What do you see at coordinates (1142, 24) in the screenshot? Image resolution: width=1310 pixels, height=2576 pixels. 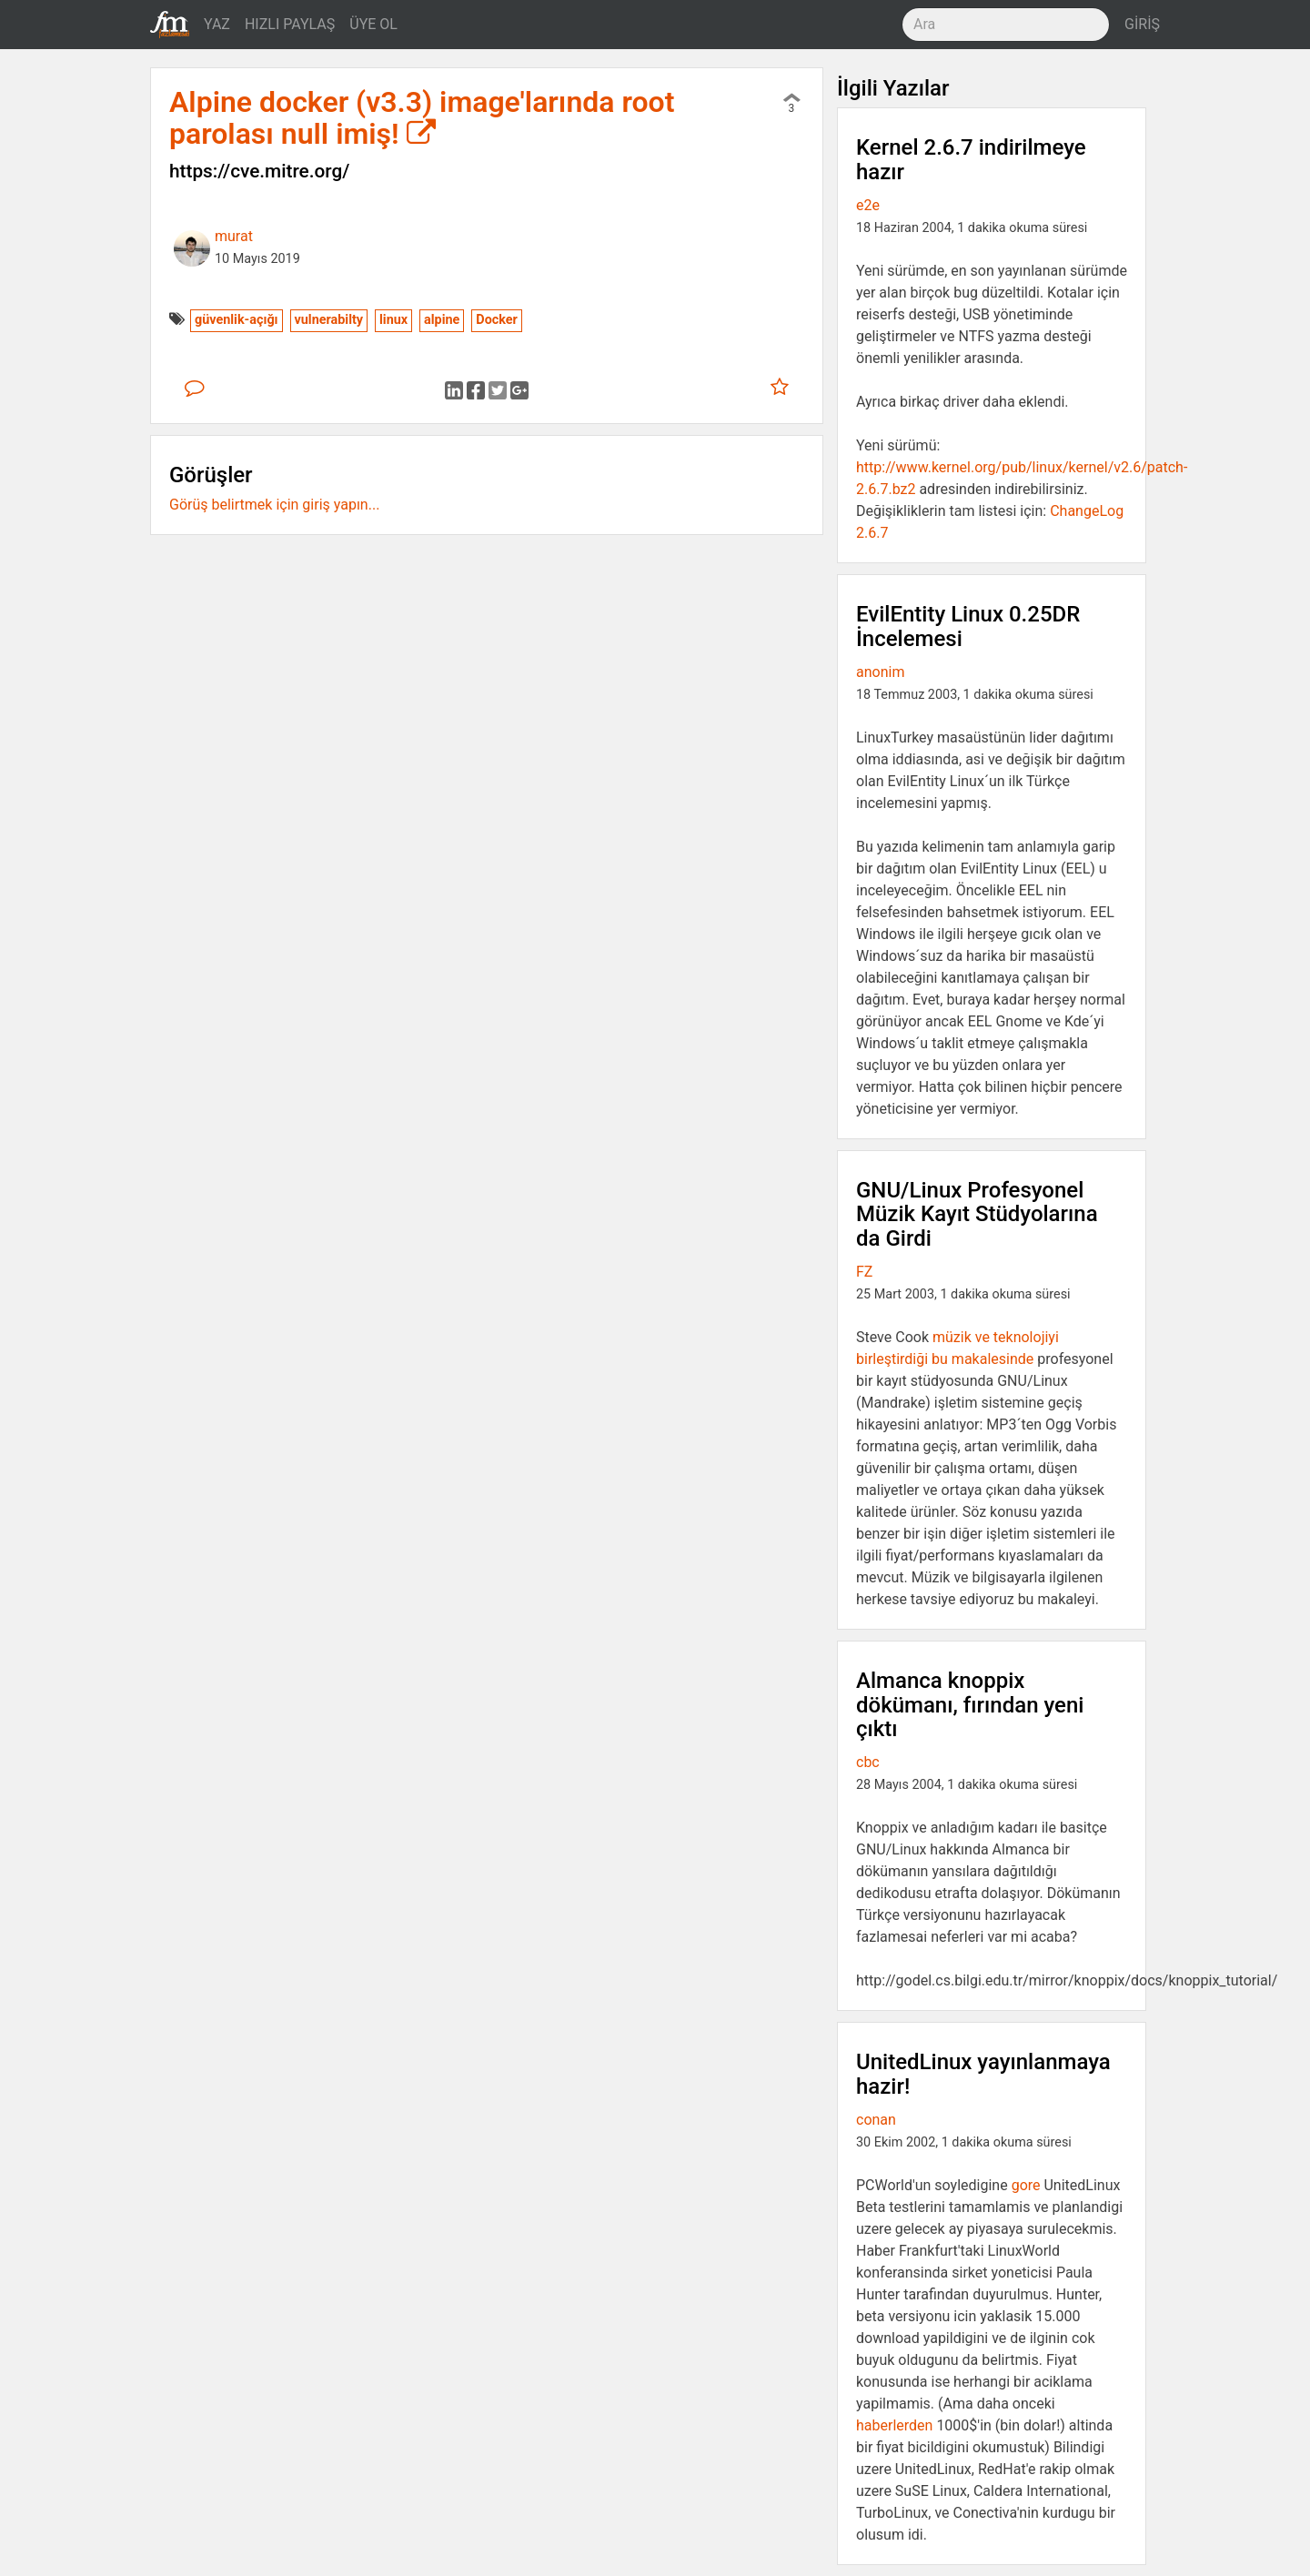 I see `GİRİŞ` at bounding box center [1142, 24].